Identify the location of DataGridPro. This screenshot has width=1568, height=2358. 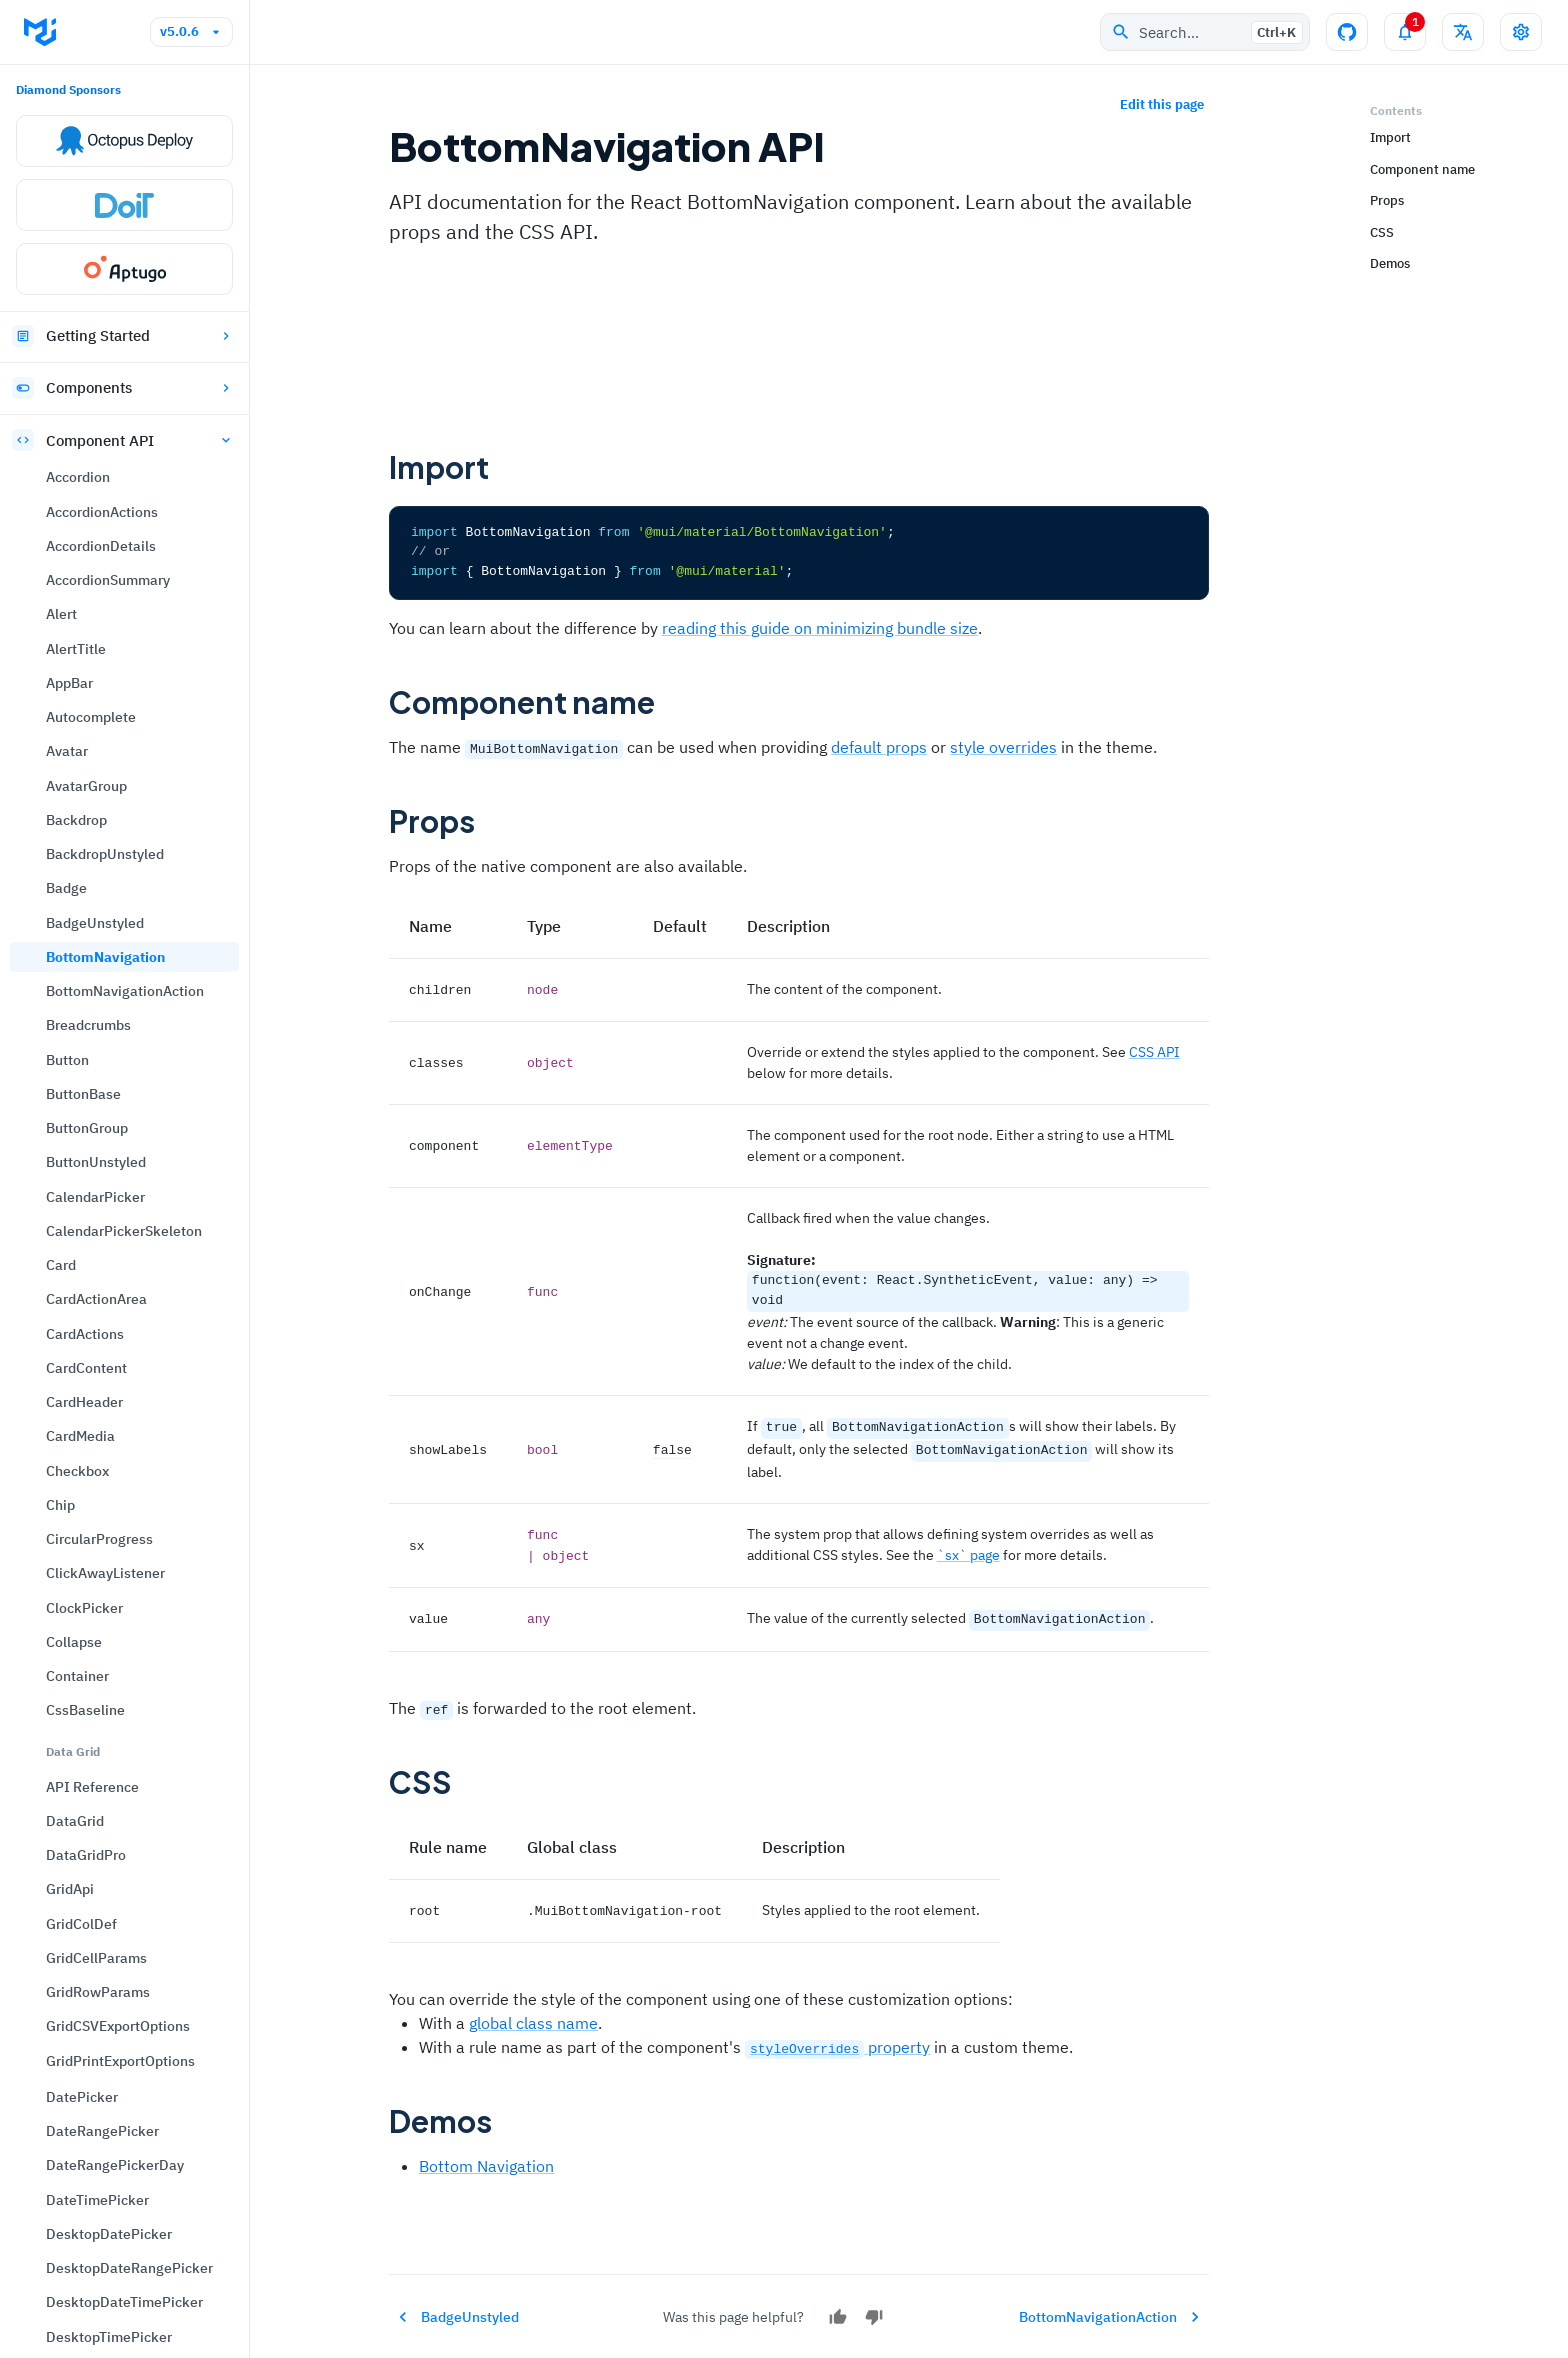
(86, 954).